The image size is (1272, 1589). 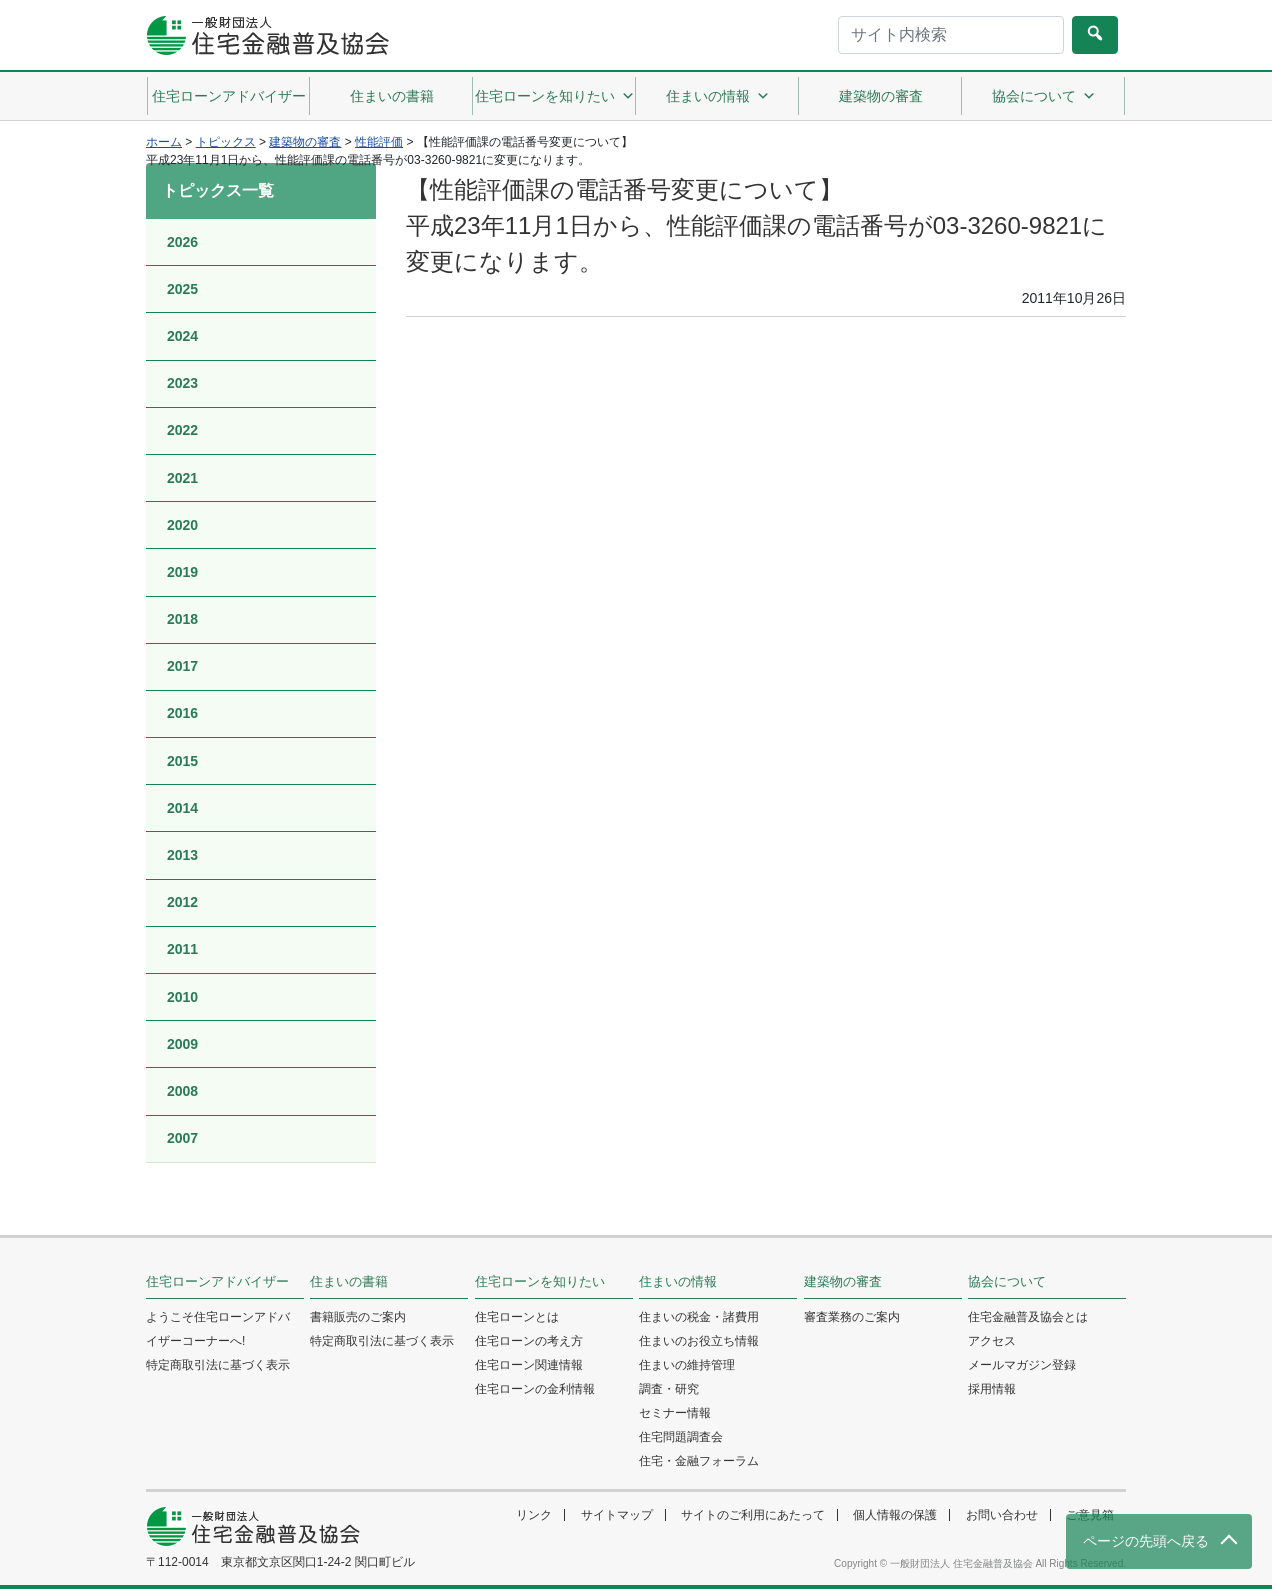 What do you see at coordinates (218, 1329) in the screenshot?
I see `ようこそ住宅ローンアドバイザーコーナーへ!` at bounding box center [218, 1329].